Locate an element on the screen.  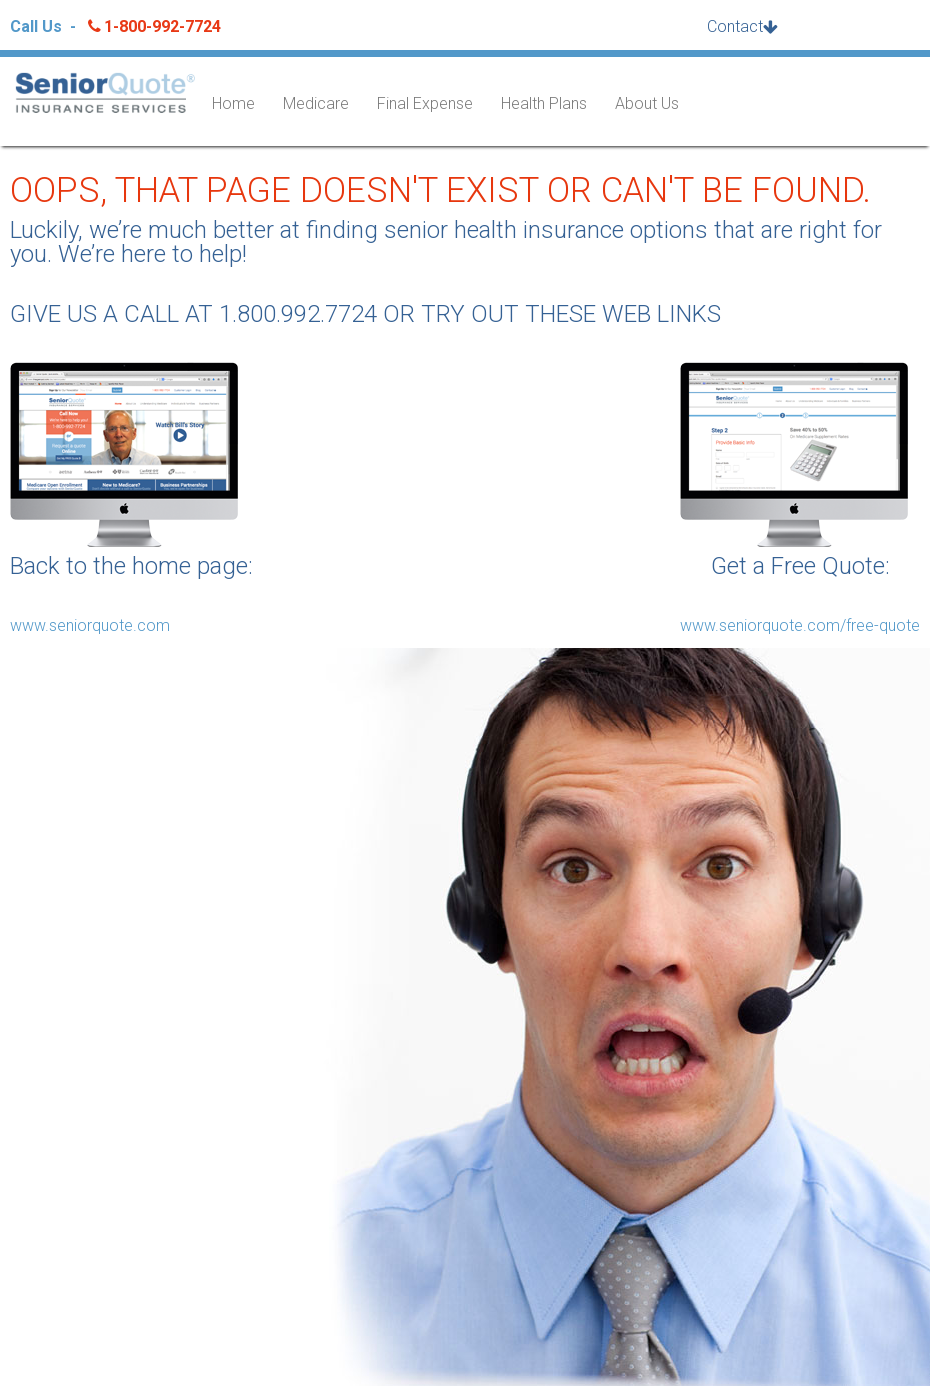
www.seniorquote.com/free-quote is located at coordinates (800, 625).